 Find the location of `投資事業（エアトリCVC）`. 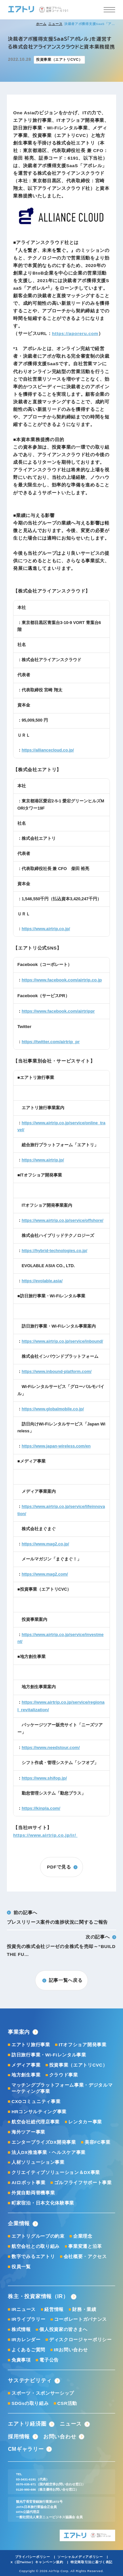

投資事業（エアトリCVC） is located at coordinates (78, 2065).